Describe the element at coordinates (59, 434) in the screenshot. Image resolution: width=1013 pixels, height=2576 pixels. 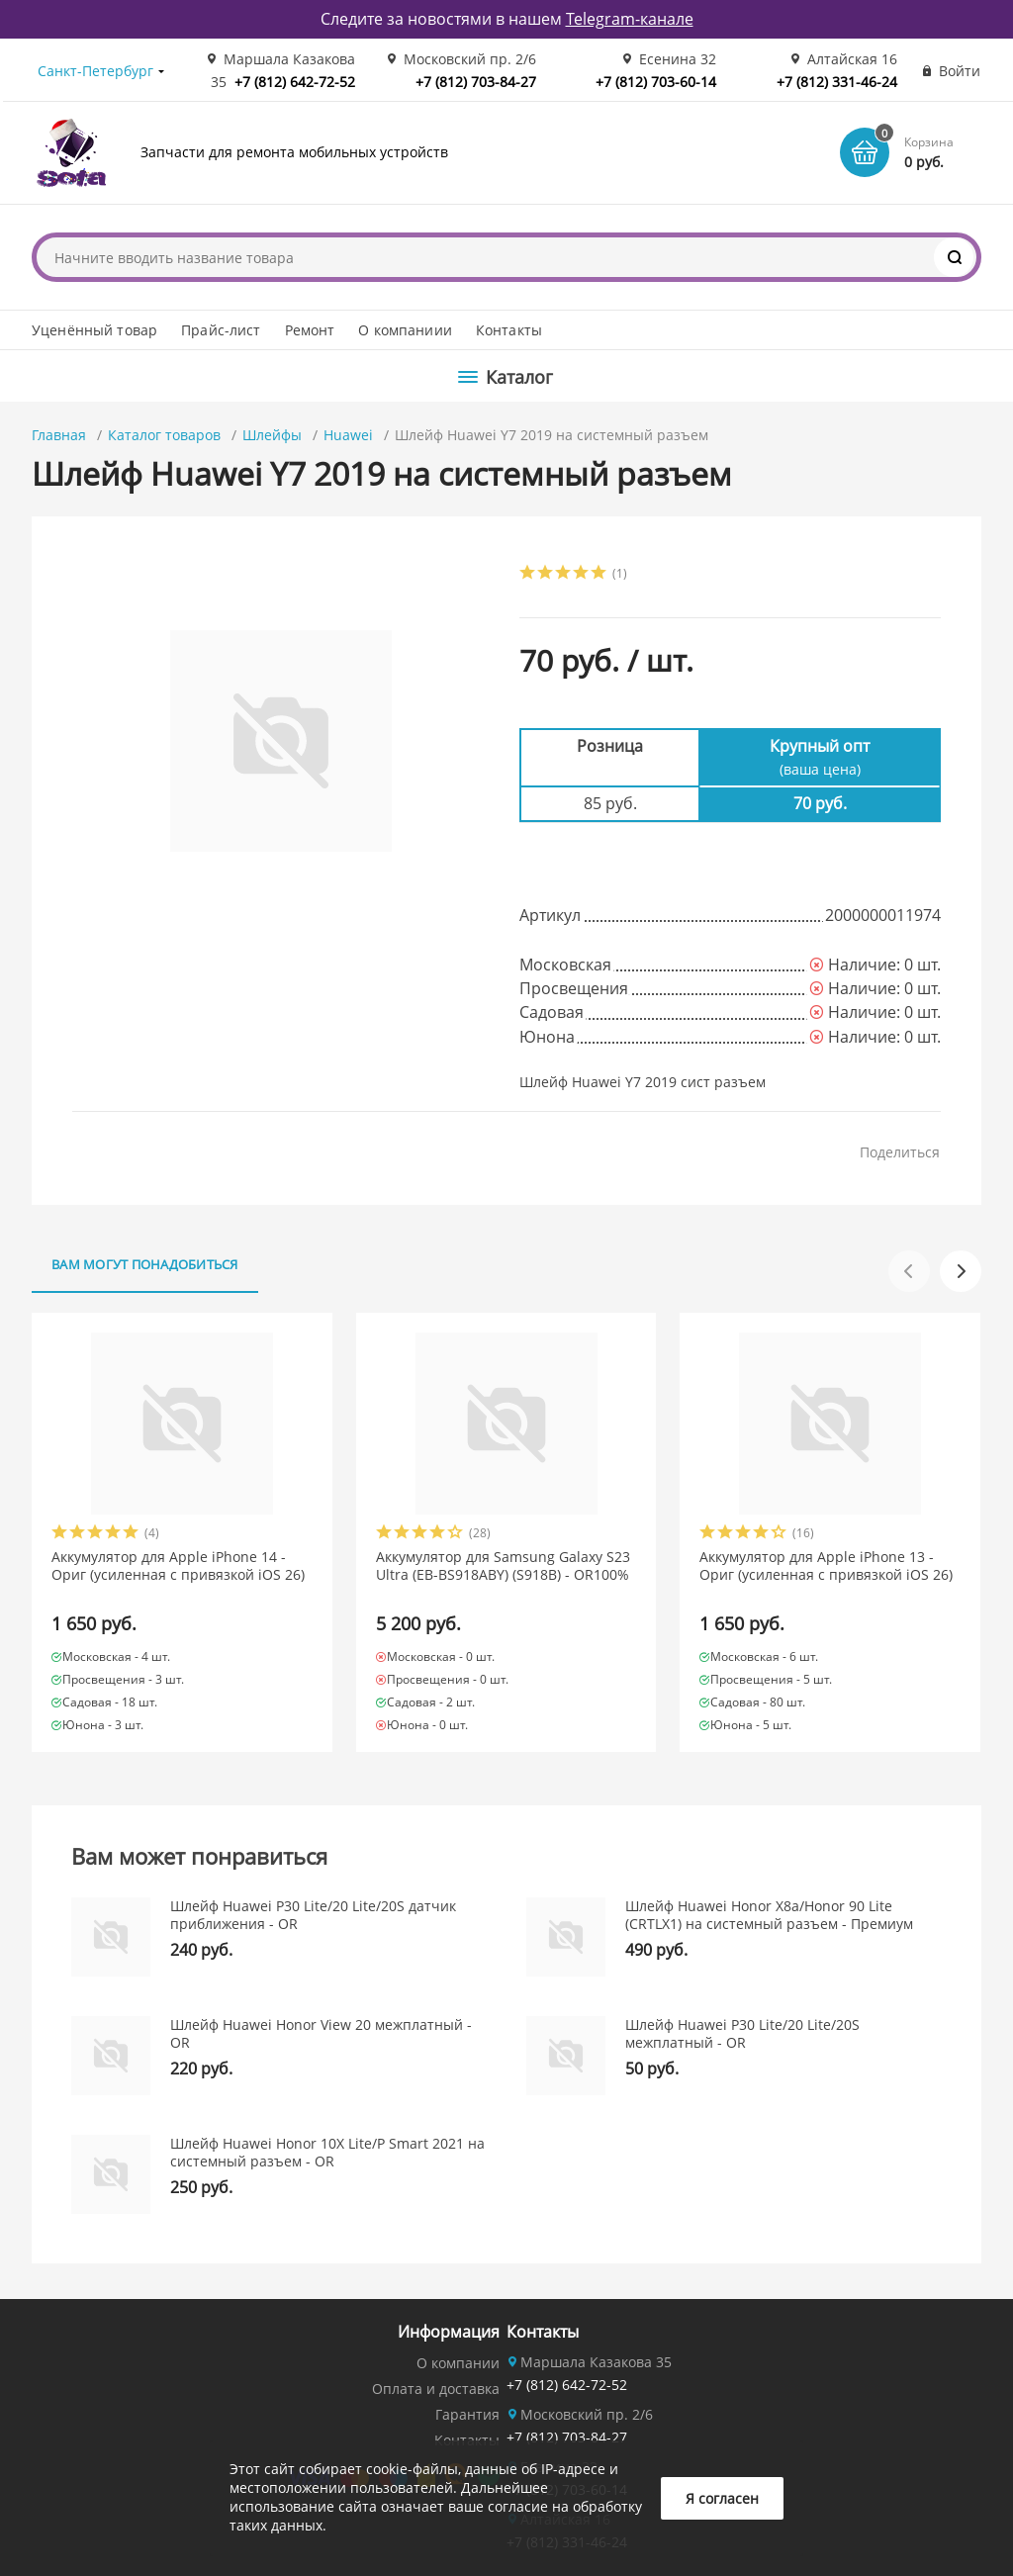
I see `Главная` at that location.